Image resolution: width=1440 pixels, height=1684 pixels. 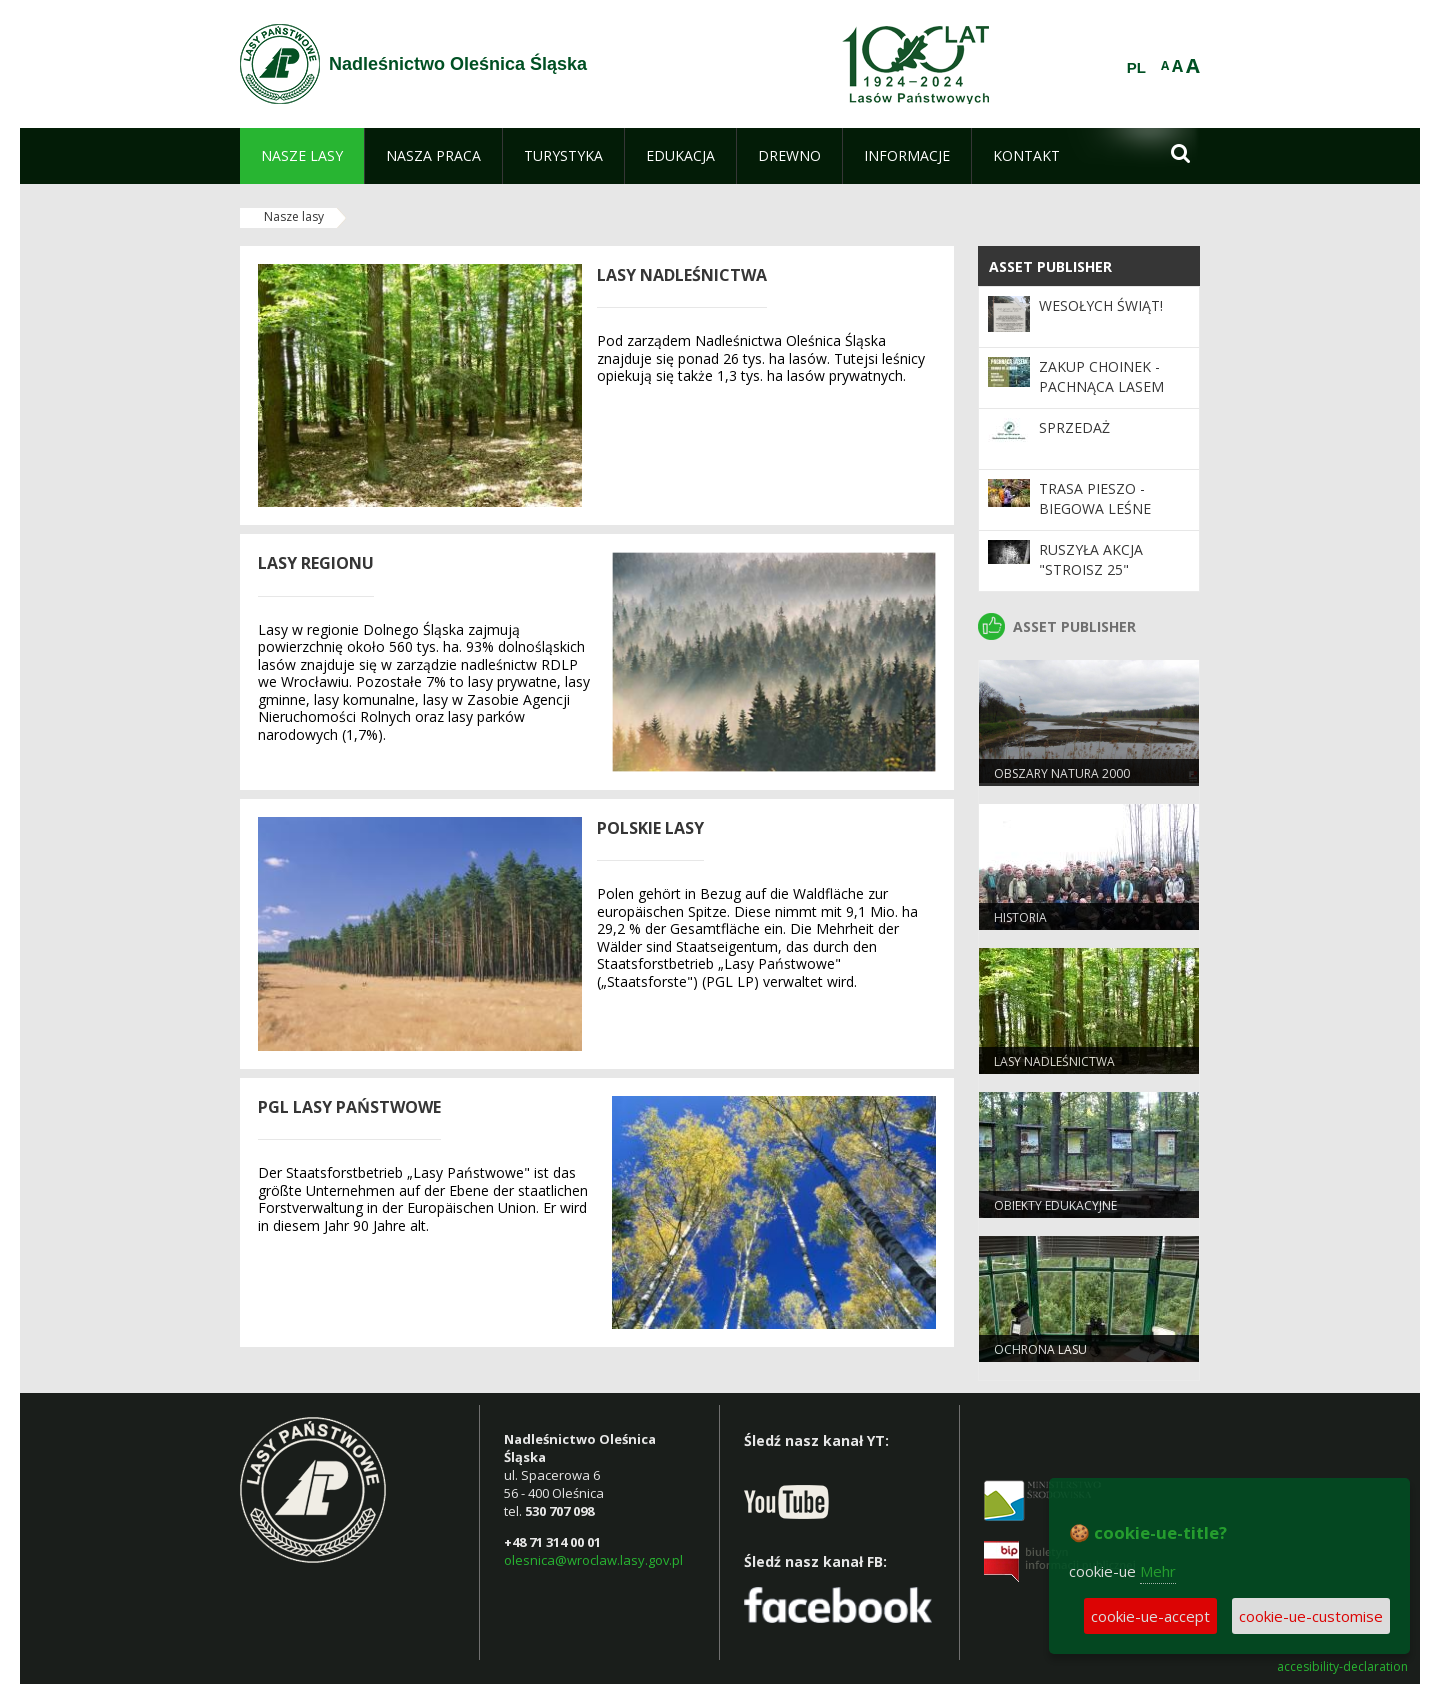 I want to click on Wesołych Świąt!, so click(x=1101, y=305).